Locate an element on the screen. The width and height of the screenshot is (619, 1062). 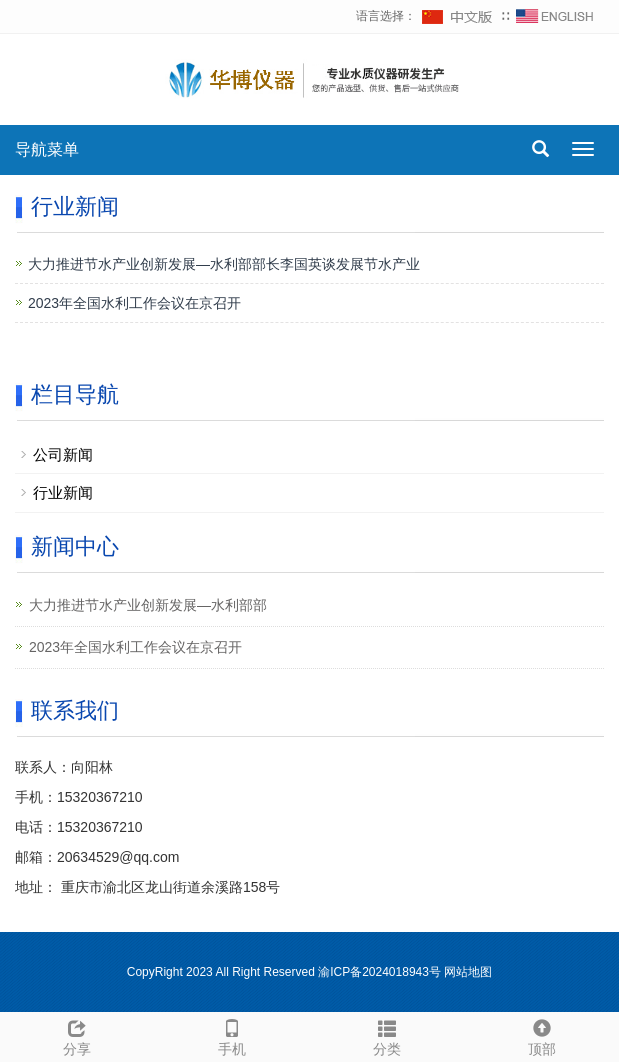
导航菜单 is located at coordinates (47, 149).